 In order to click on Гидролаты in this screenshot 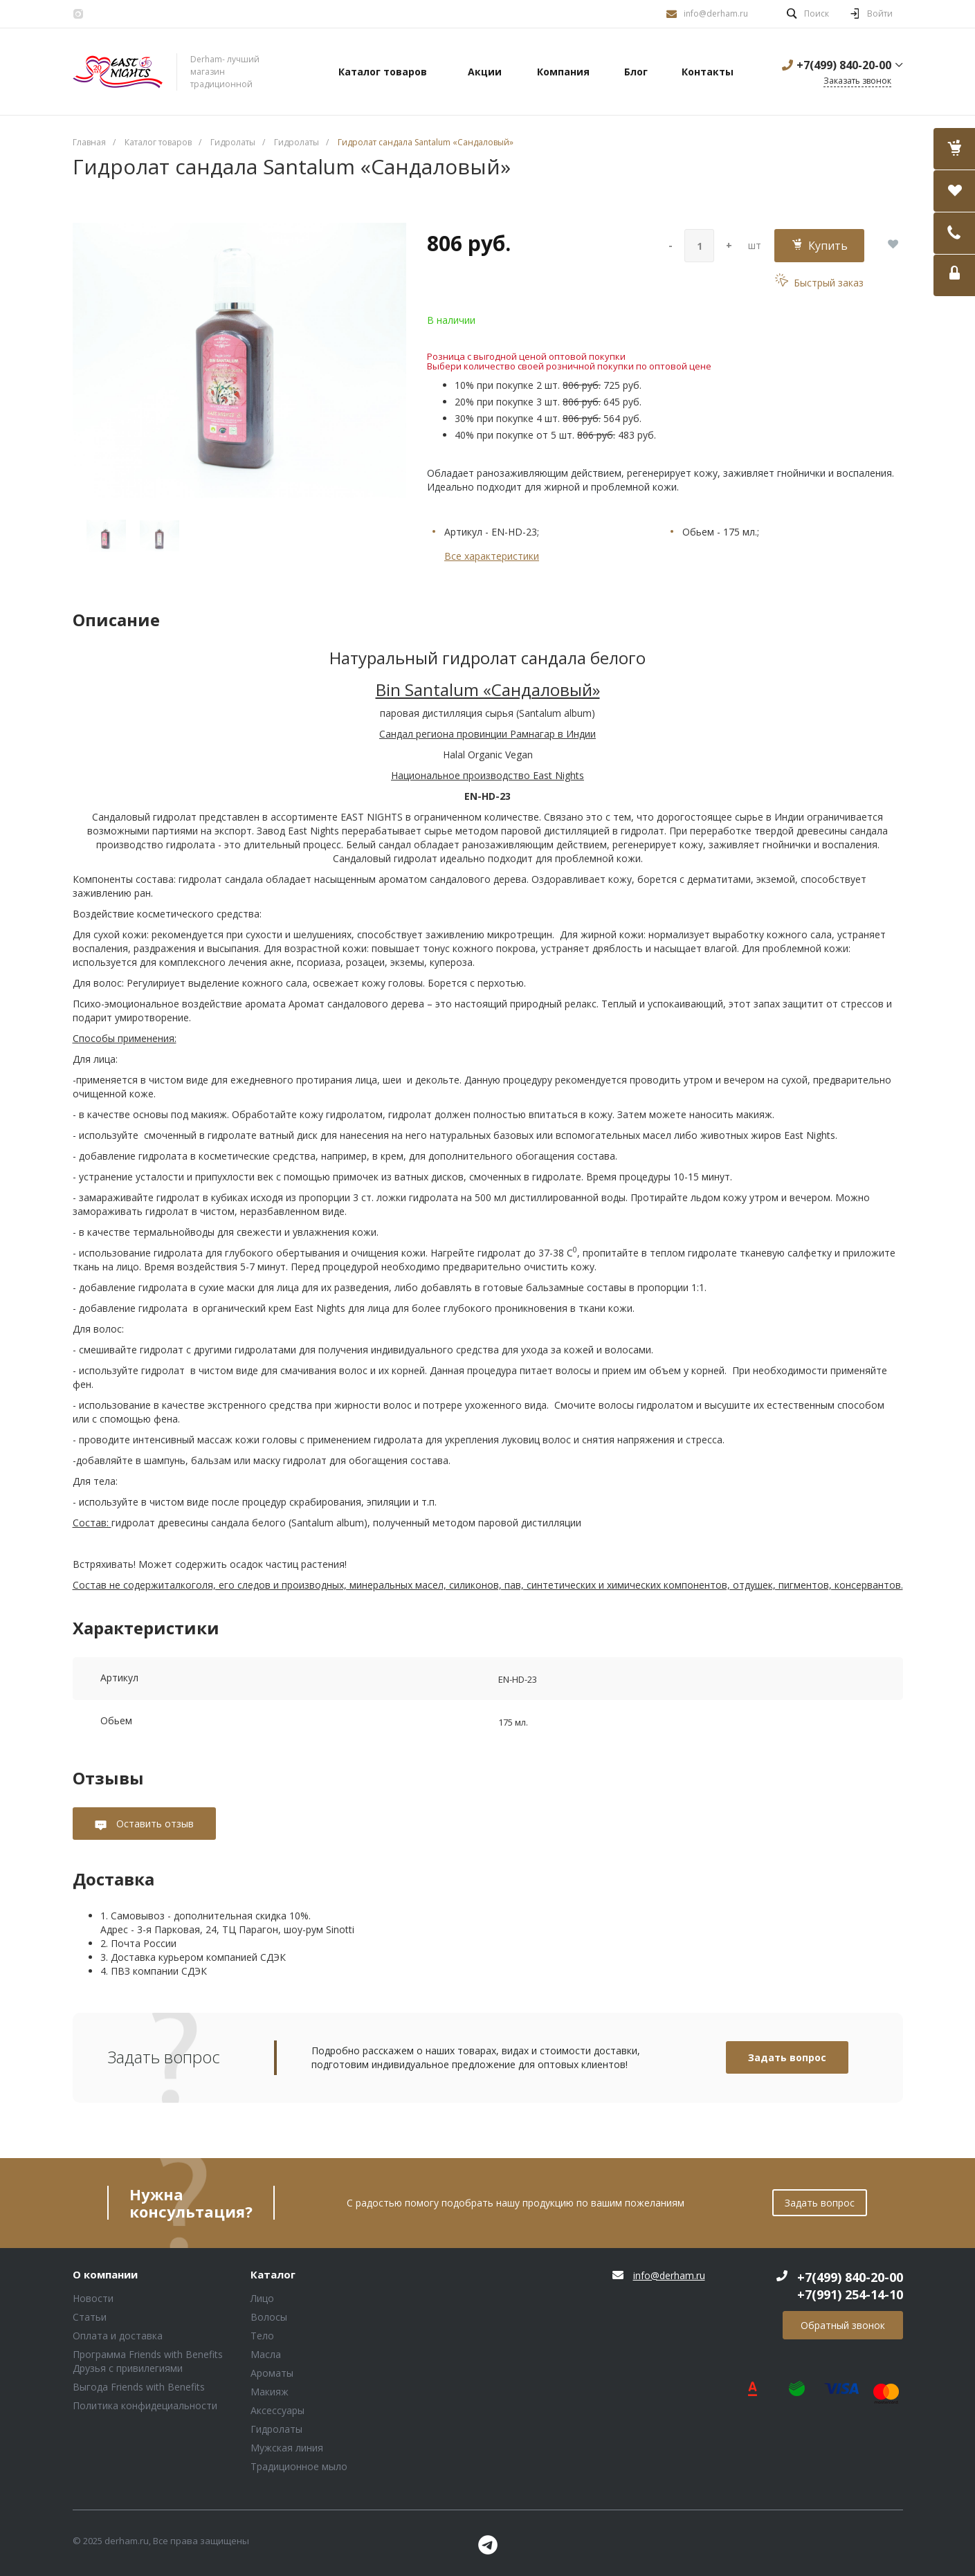, I will do `click(276, 2429)`.